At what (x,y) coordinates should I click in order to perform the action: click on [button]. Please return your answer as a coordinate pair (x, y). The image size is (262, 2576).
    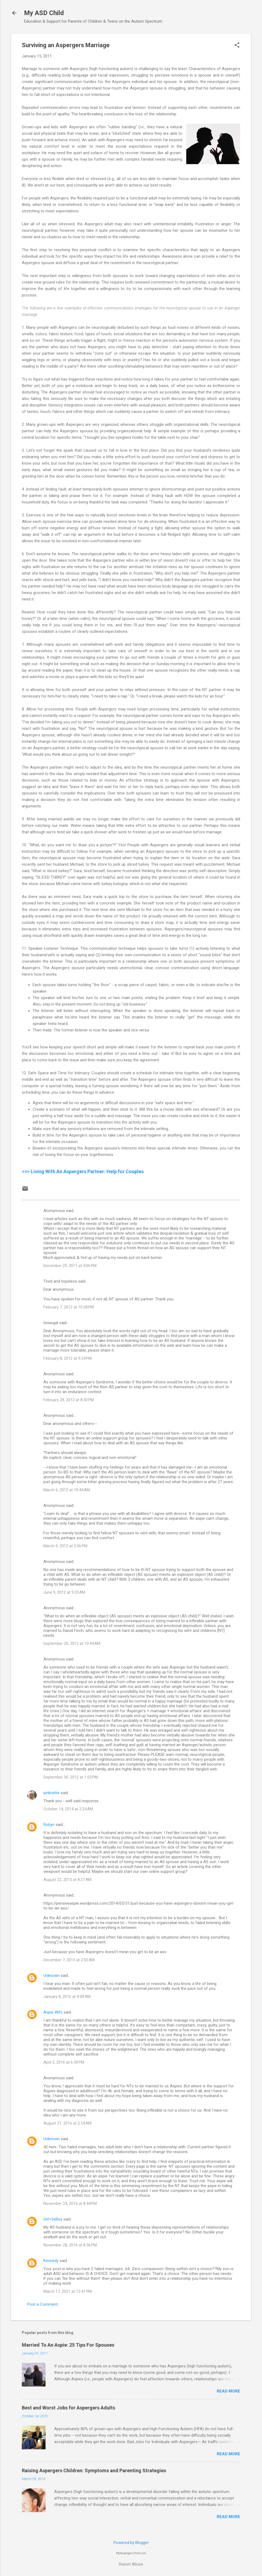
    Looking at the image, I should click on (237, 45).